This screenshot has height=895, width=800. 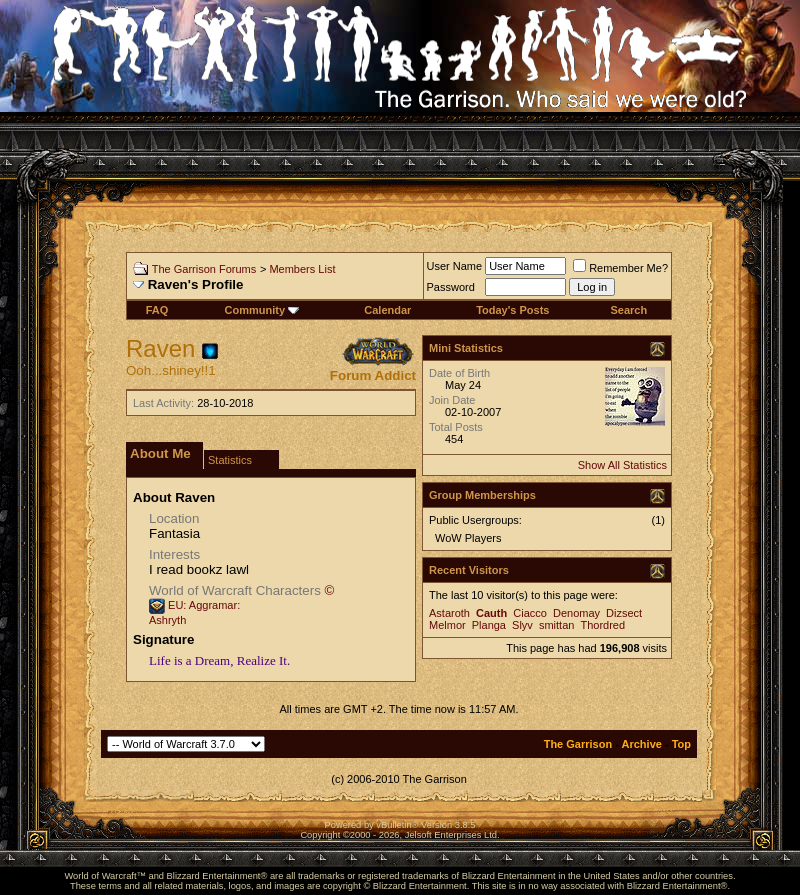 What do you see at coordinates (447, 625) in the screenshot?
I see `Melmor` at bounding box center [447, 625].